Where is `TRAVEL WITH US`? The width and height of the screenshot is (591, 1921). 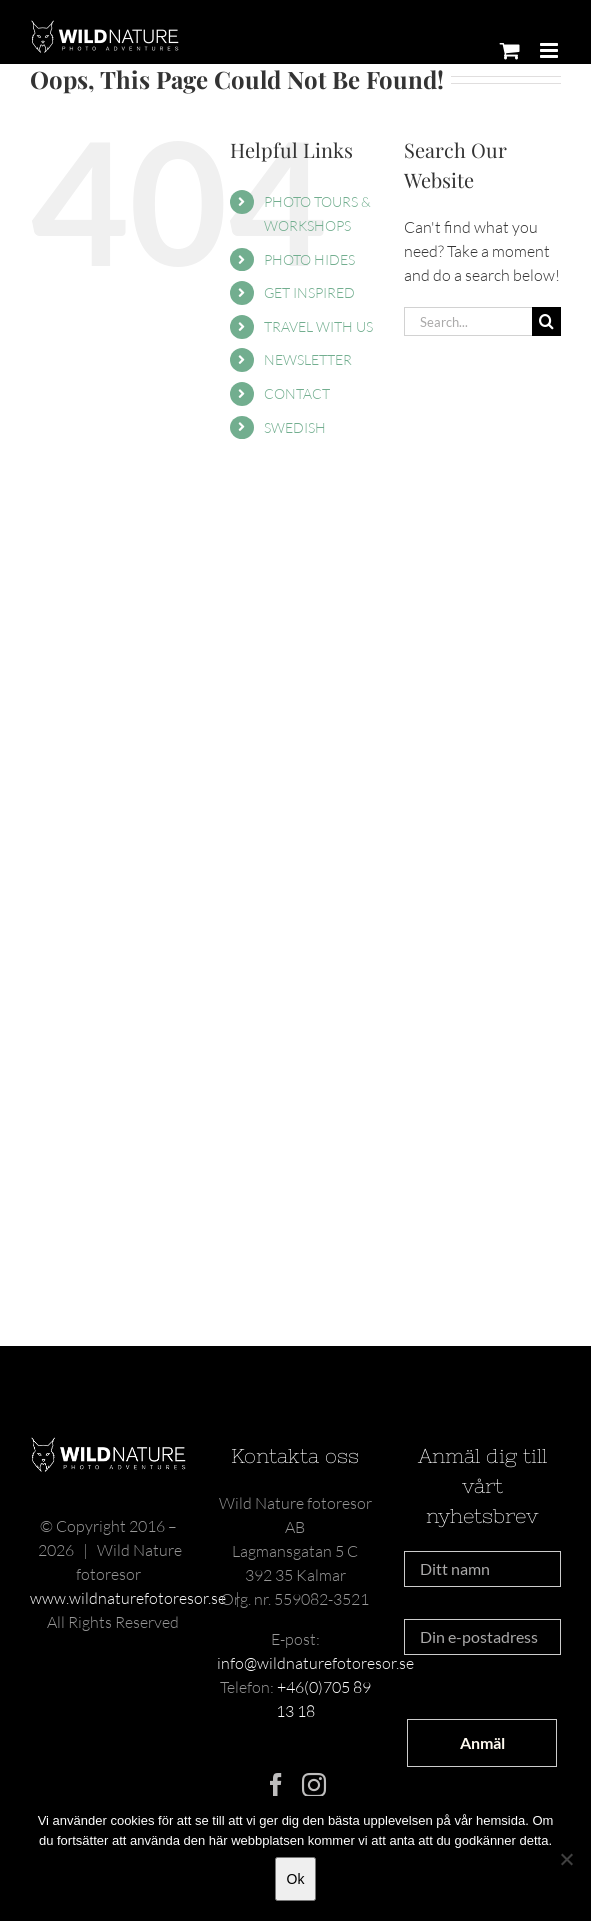
TRAVEL WITH US is located at coordinates (318, 326).